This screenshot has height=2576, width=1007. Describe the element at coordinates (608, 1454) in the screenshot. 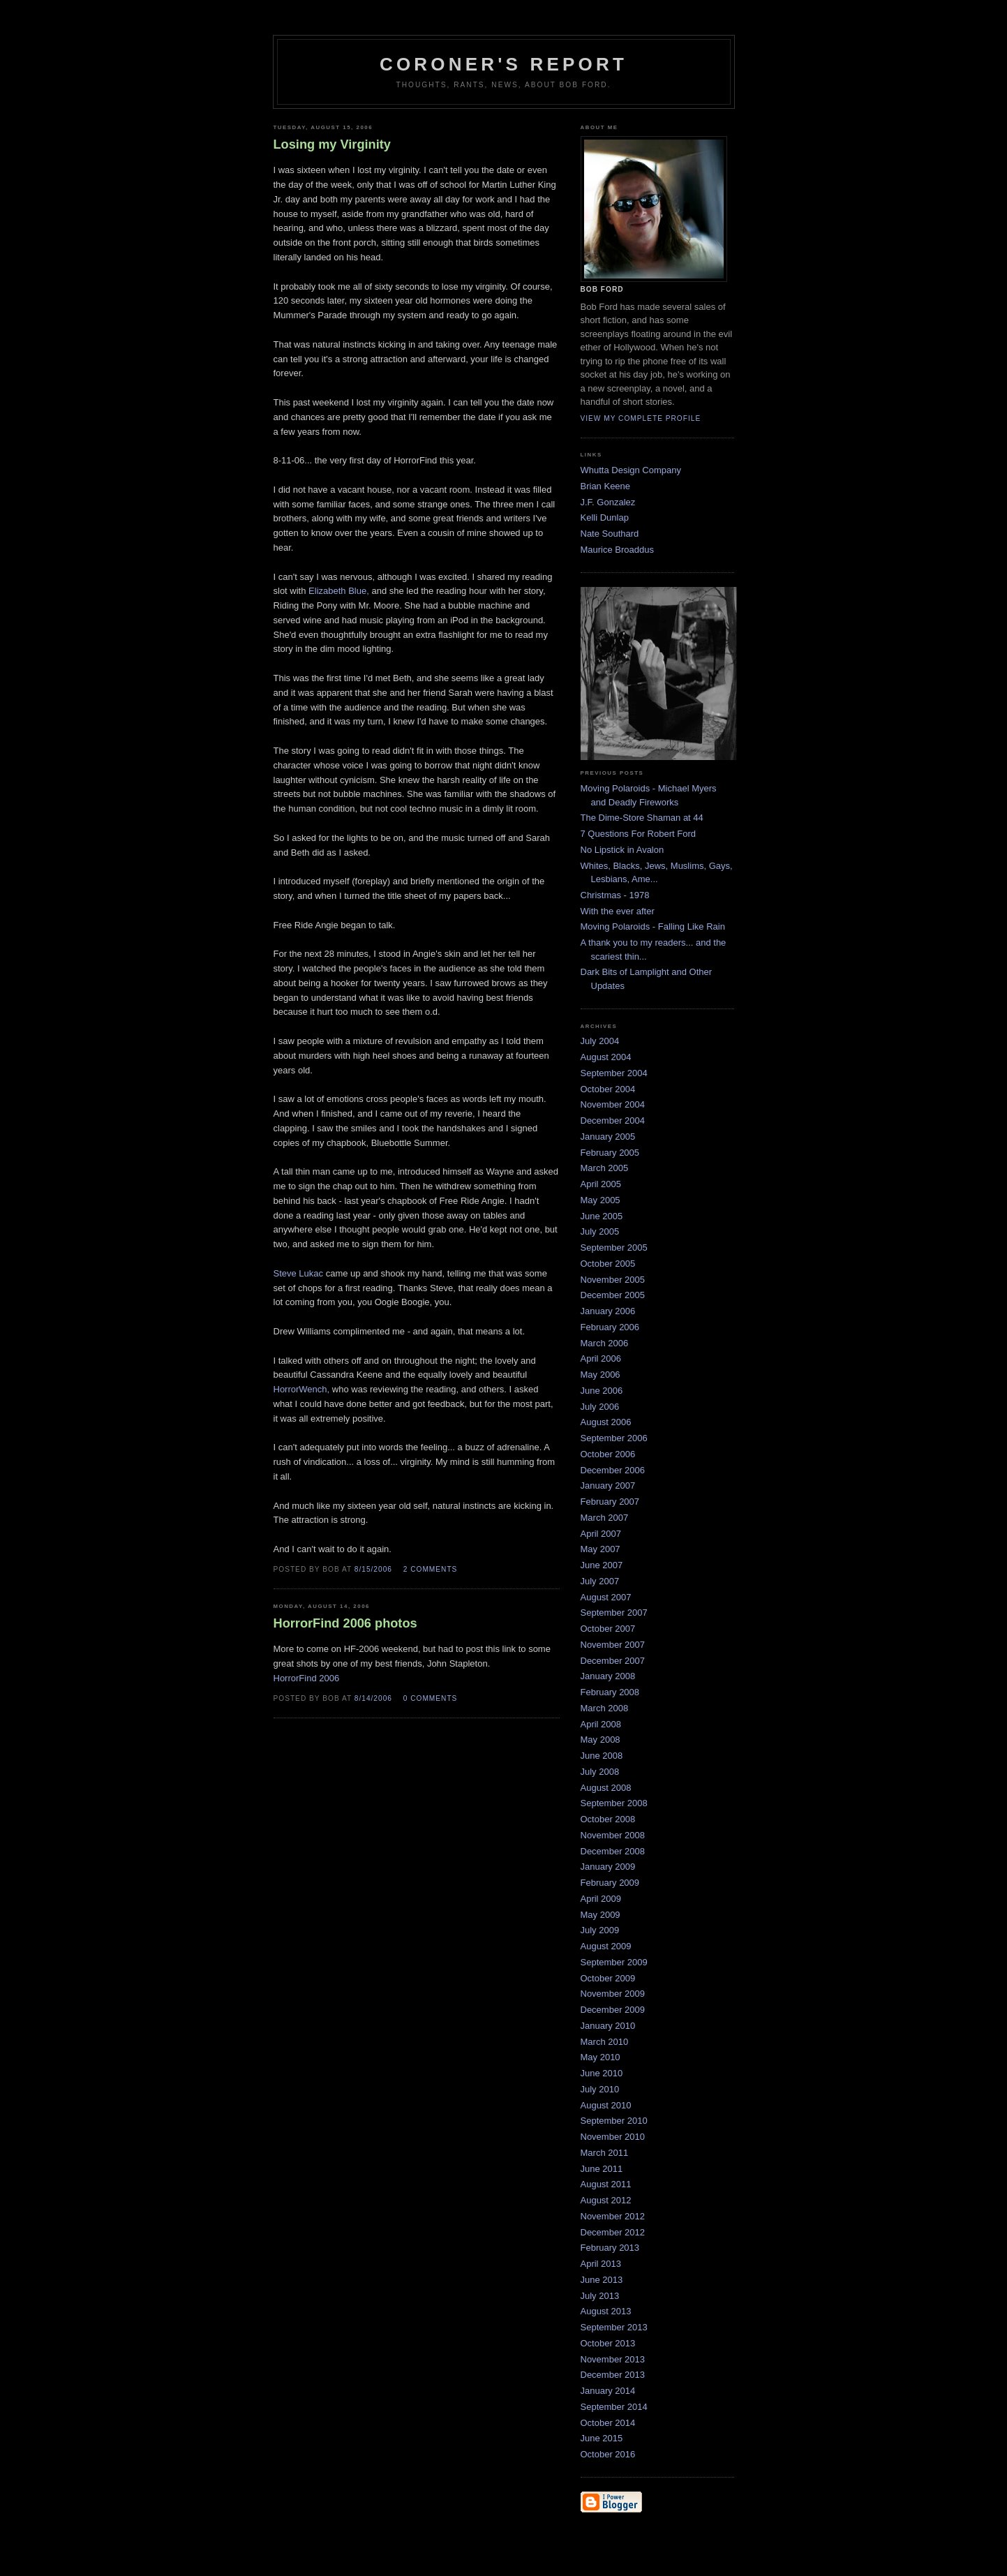

I see `October 2006` at that location.